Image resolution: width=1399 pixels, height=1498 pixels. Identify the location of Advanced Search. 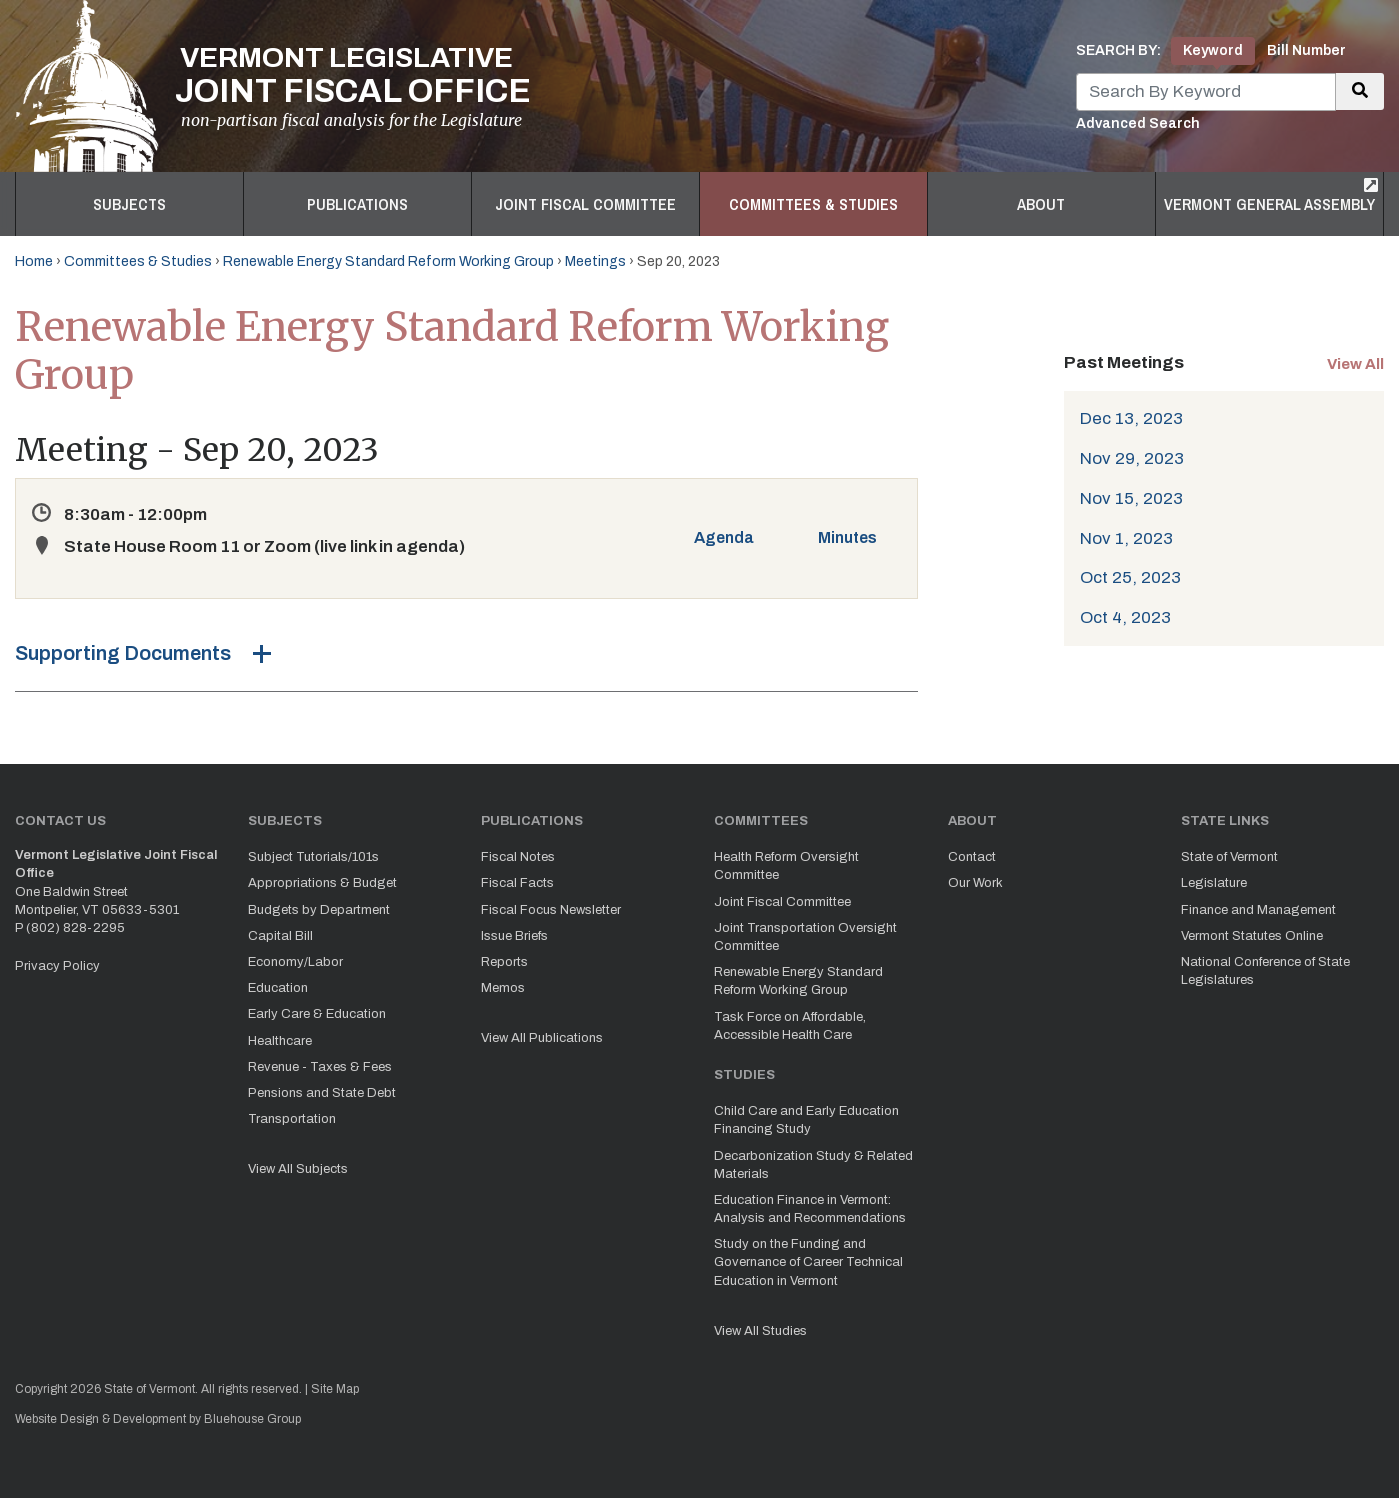
(1138, 123).